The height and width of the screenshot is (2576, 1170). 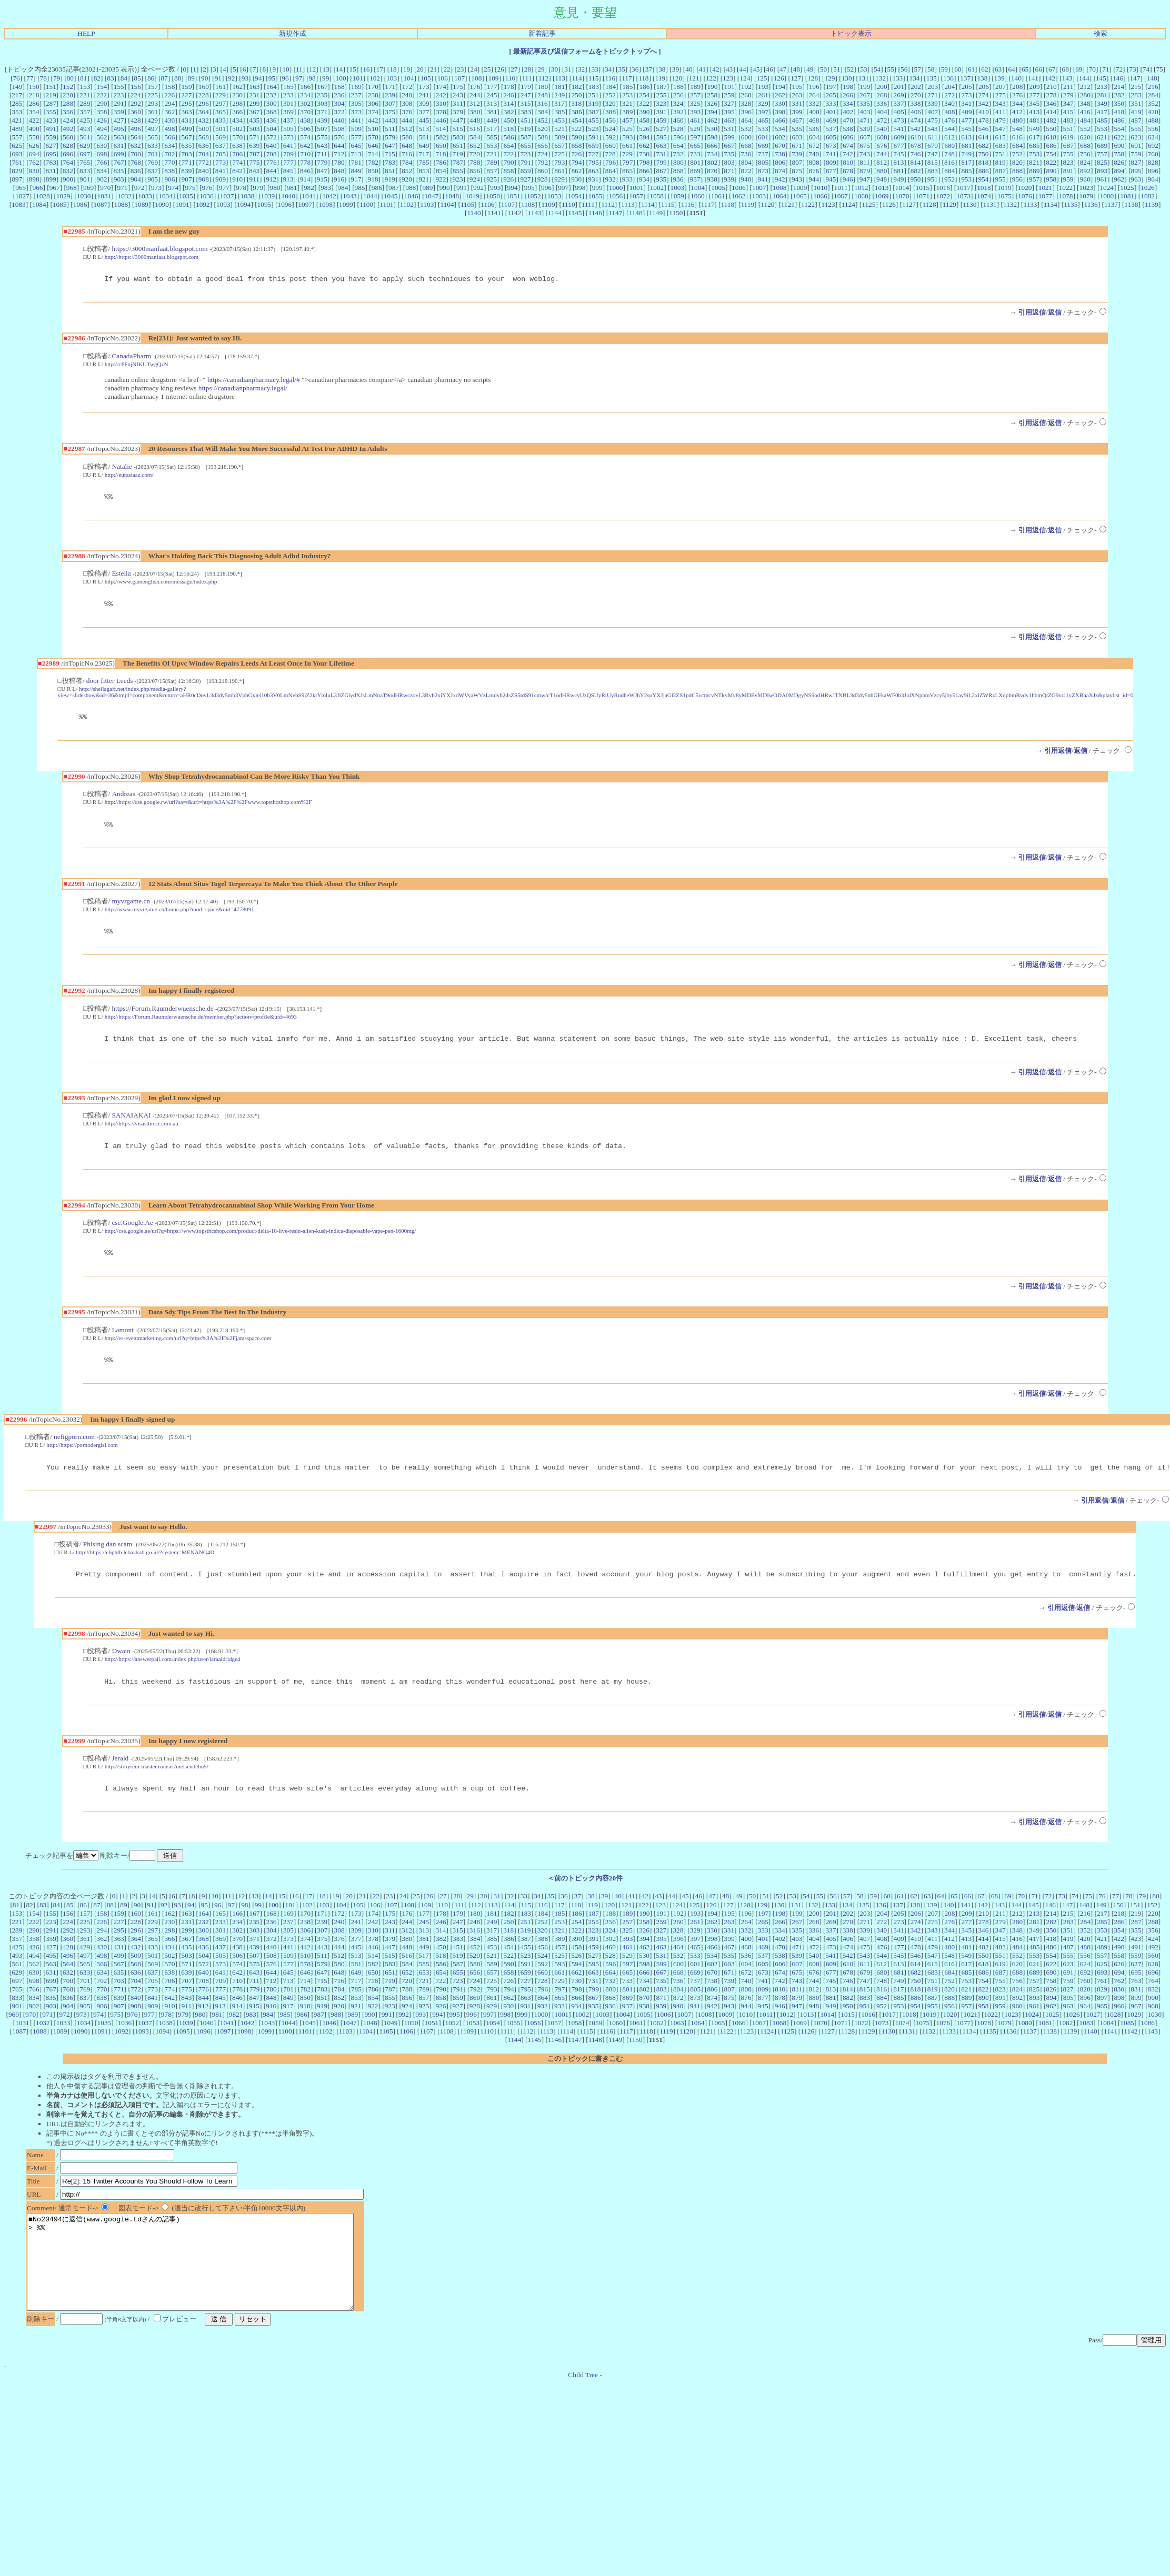 What do you see at coordinates (442, 78) in the screenshot?
I see `106` at bounding box center [442, 78].